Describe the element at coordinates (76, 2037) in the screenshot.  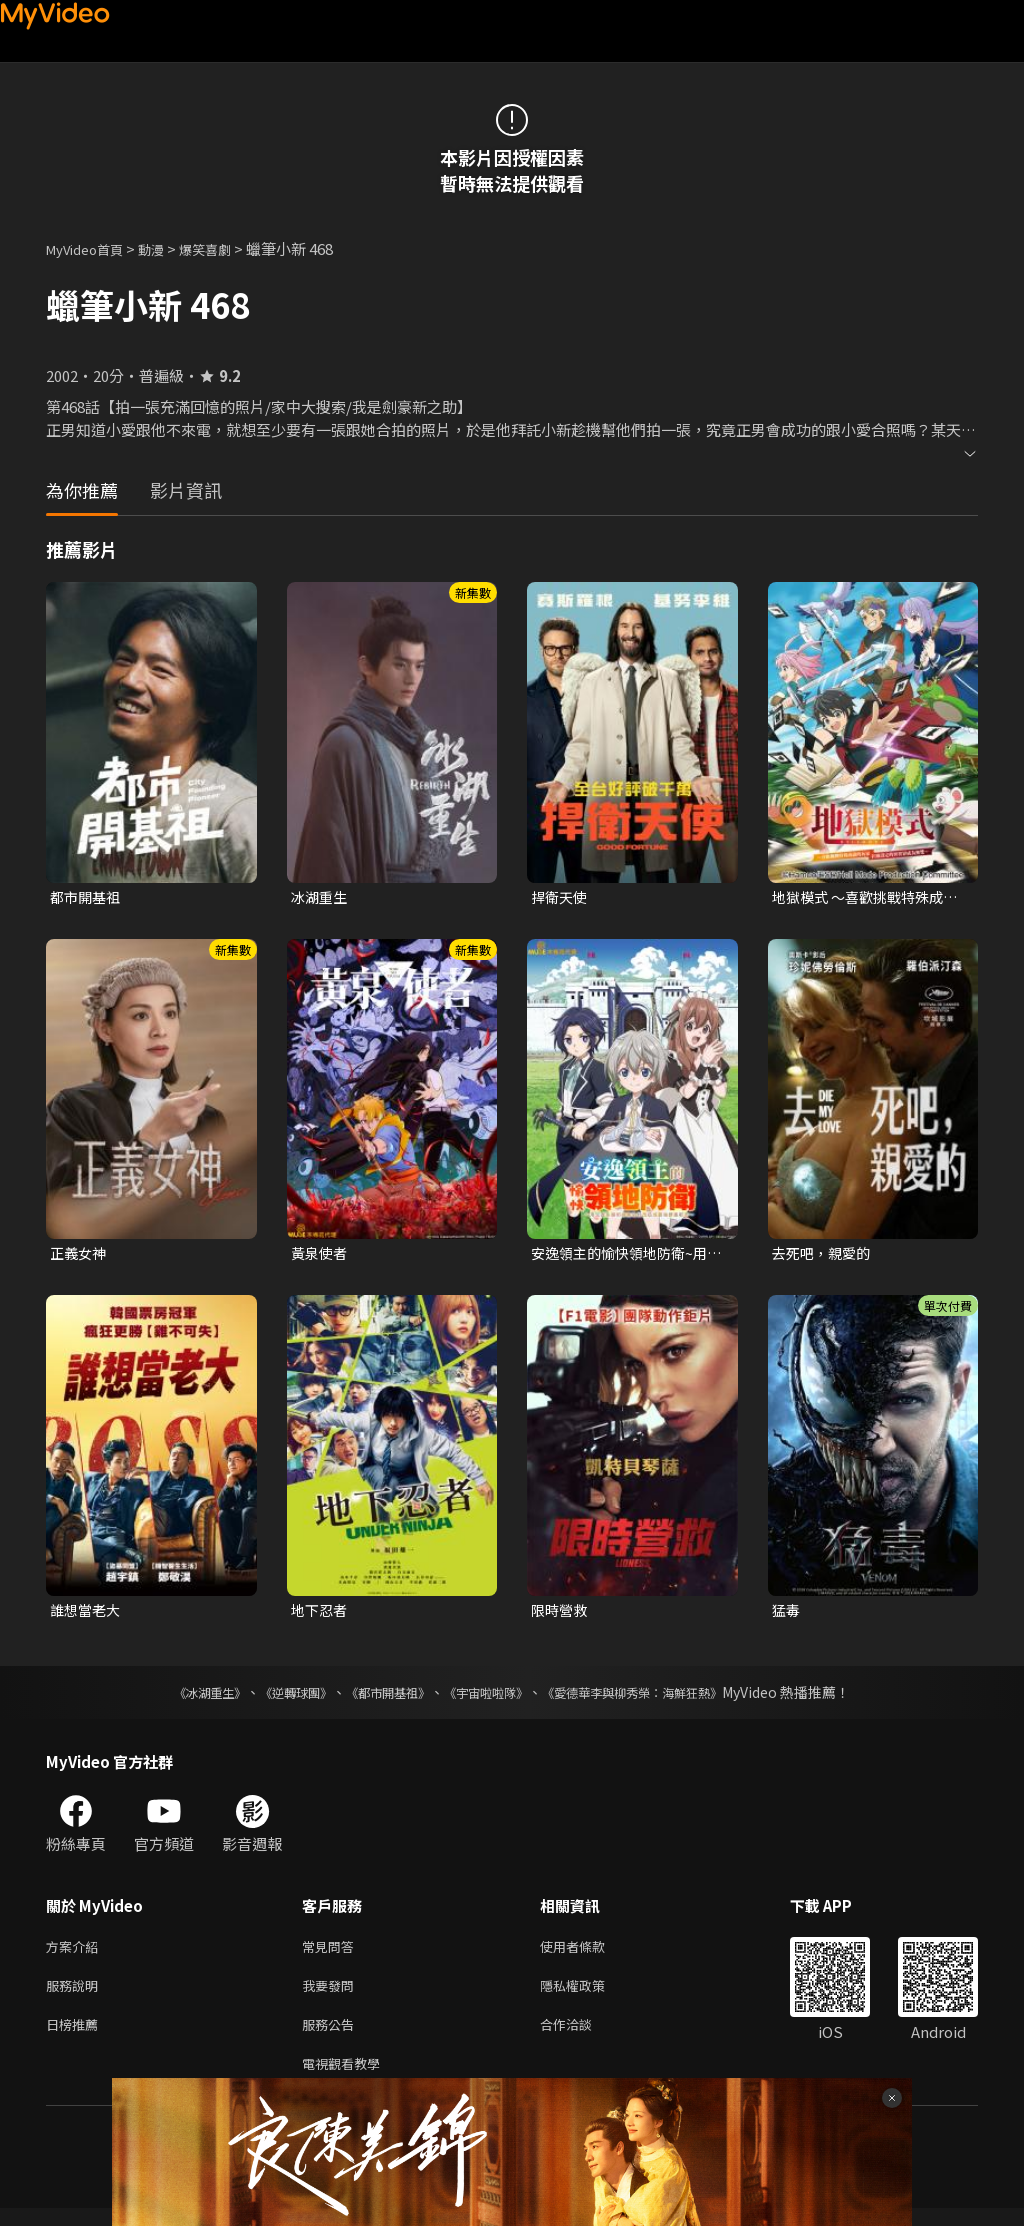
I see `日榜推薦` at that location.